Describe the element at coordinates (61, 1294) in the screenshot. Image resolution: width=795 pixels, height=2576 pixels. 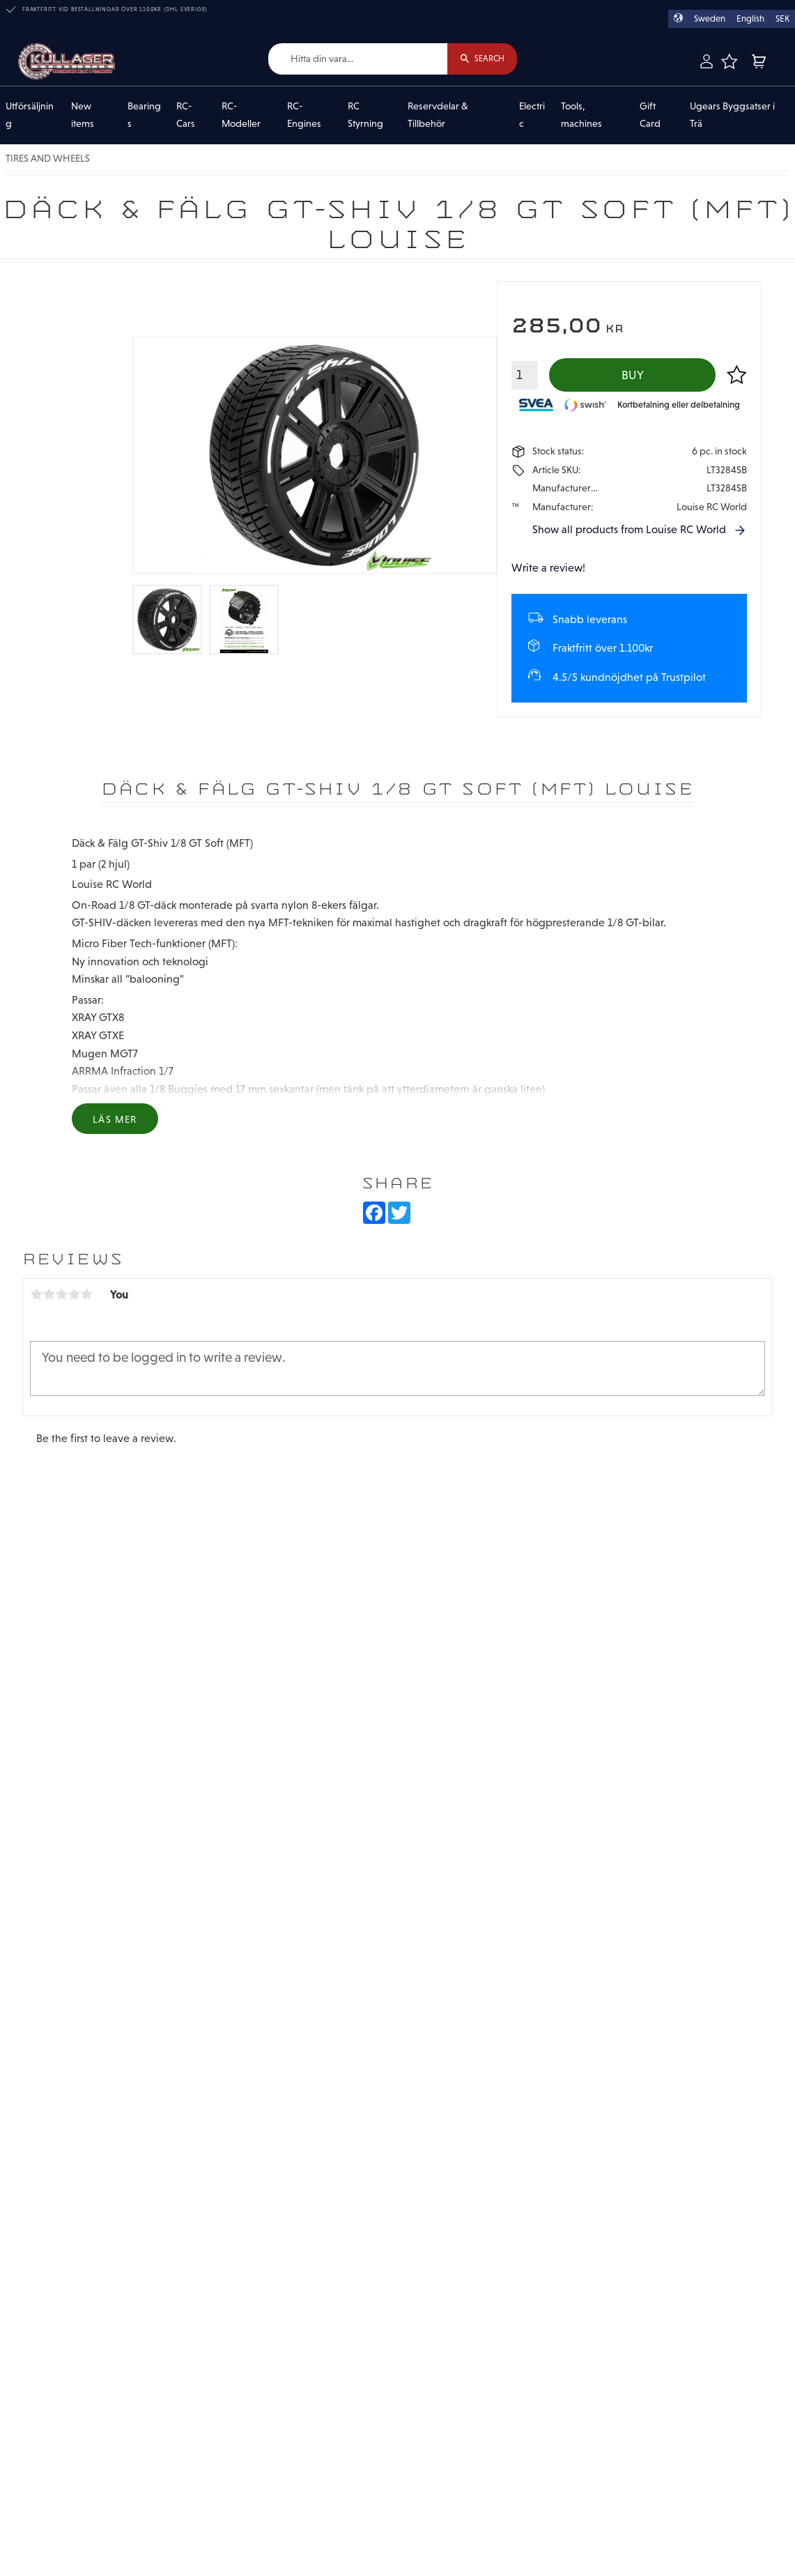
I see `3 stars` at that location.